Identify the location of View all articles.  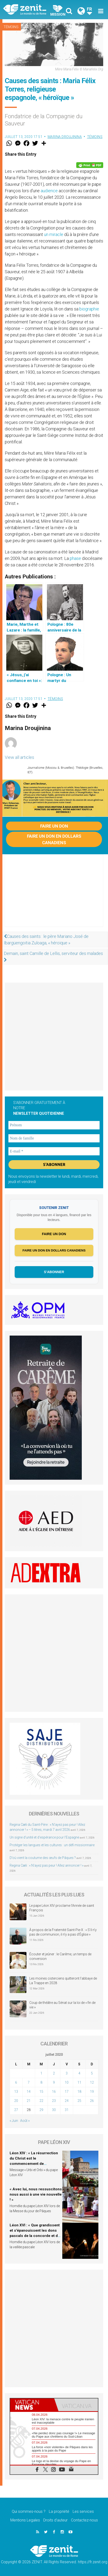
(19, 757).